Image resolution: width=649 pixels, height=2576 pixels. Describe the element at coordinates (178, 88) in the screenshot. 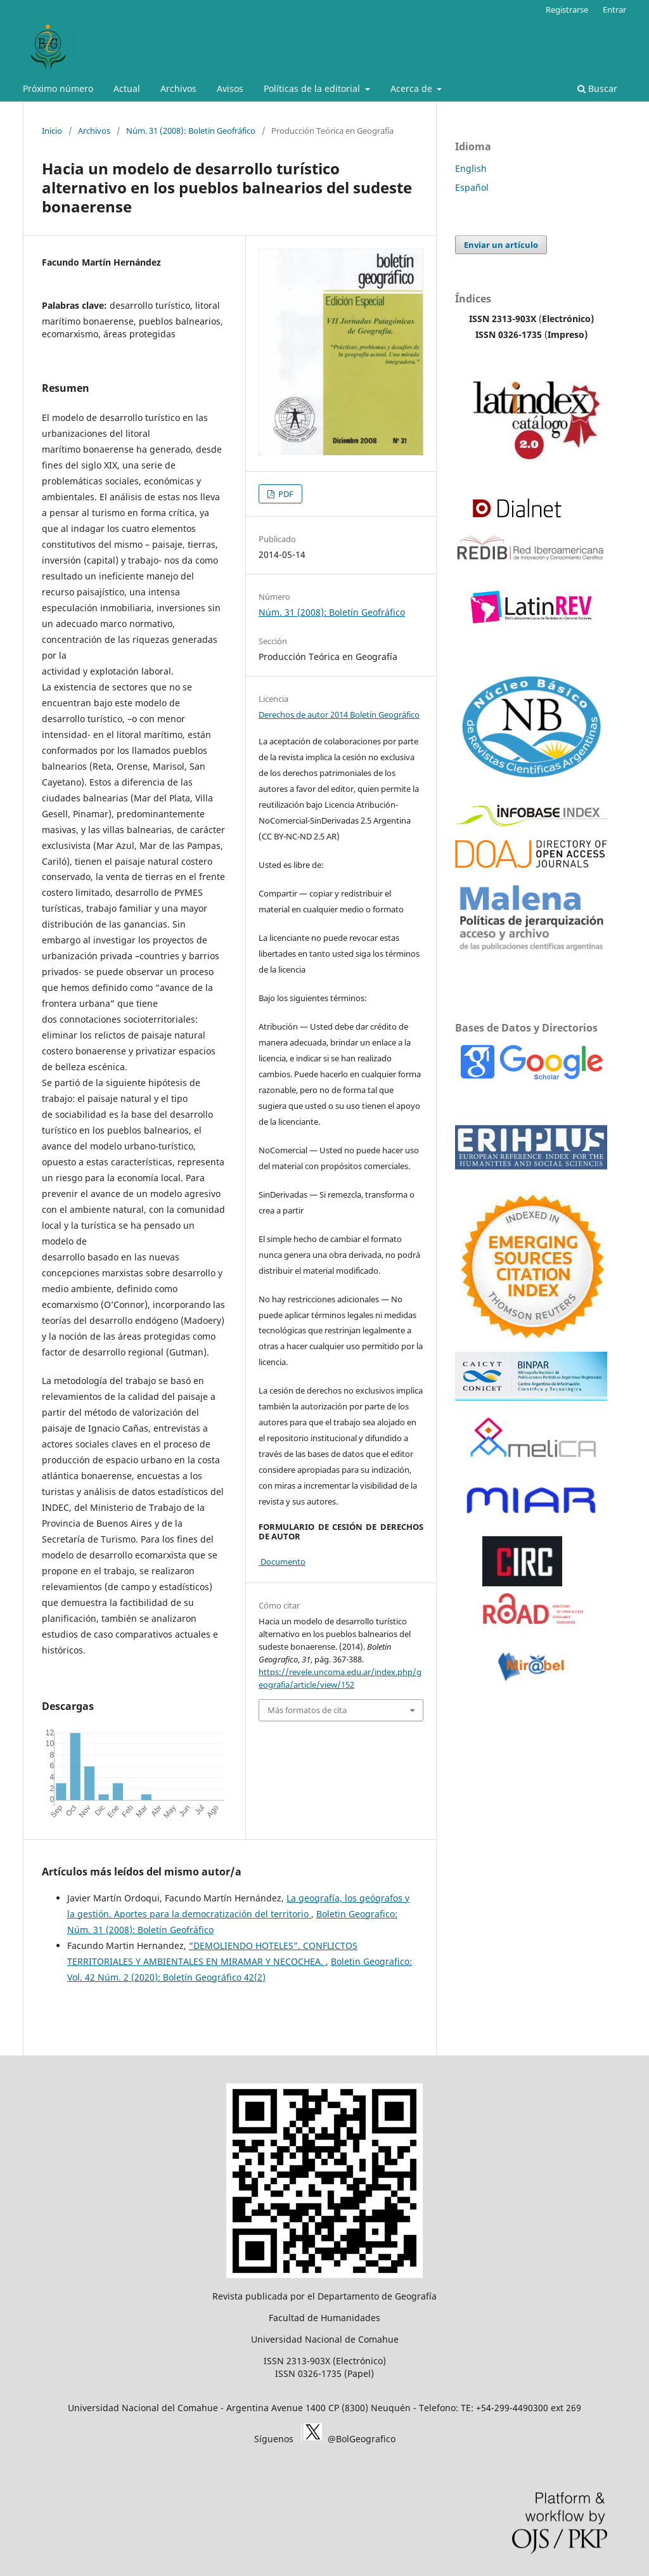

I see `Archivos` at that location.